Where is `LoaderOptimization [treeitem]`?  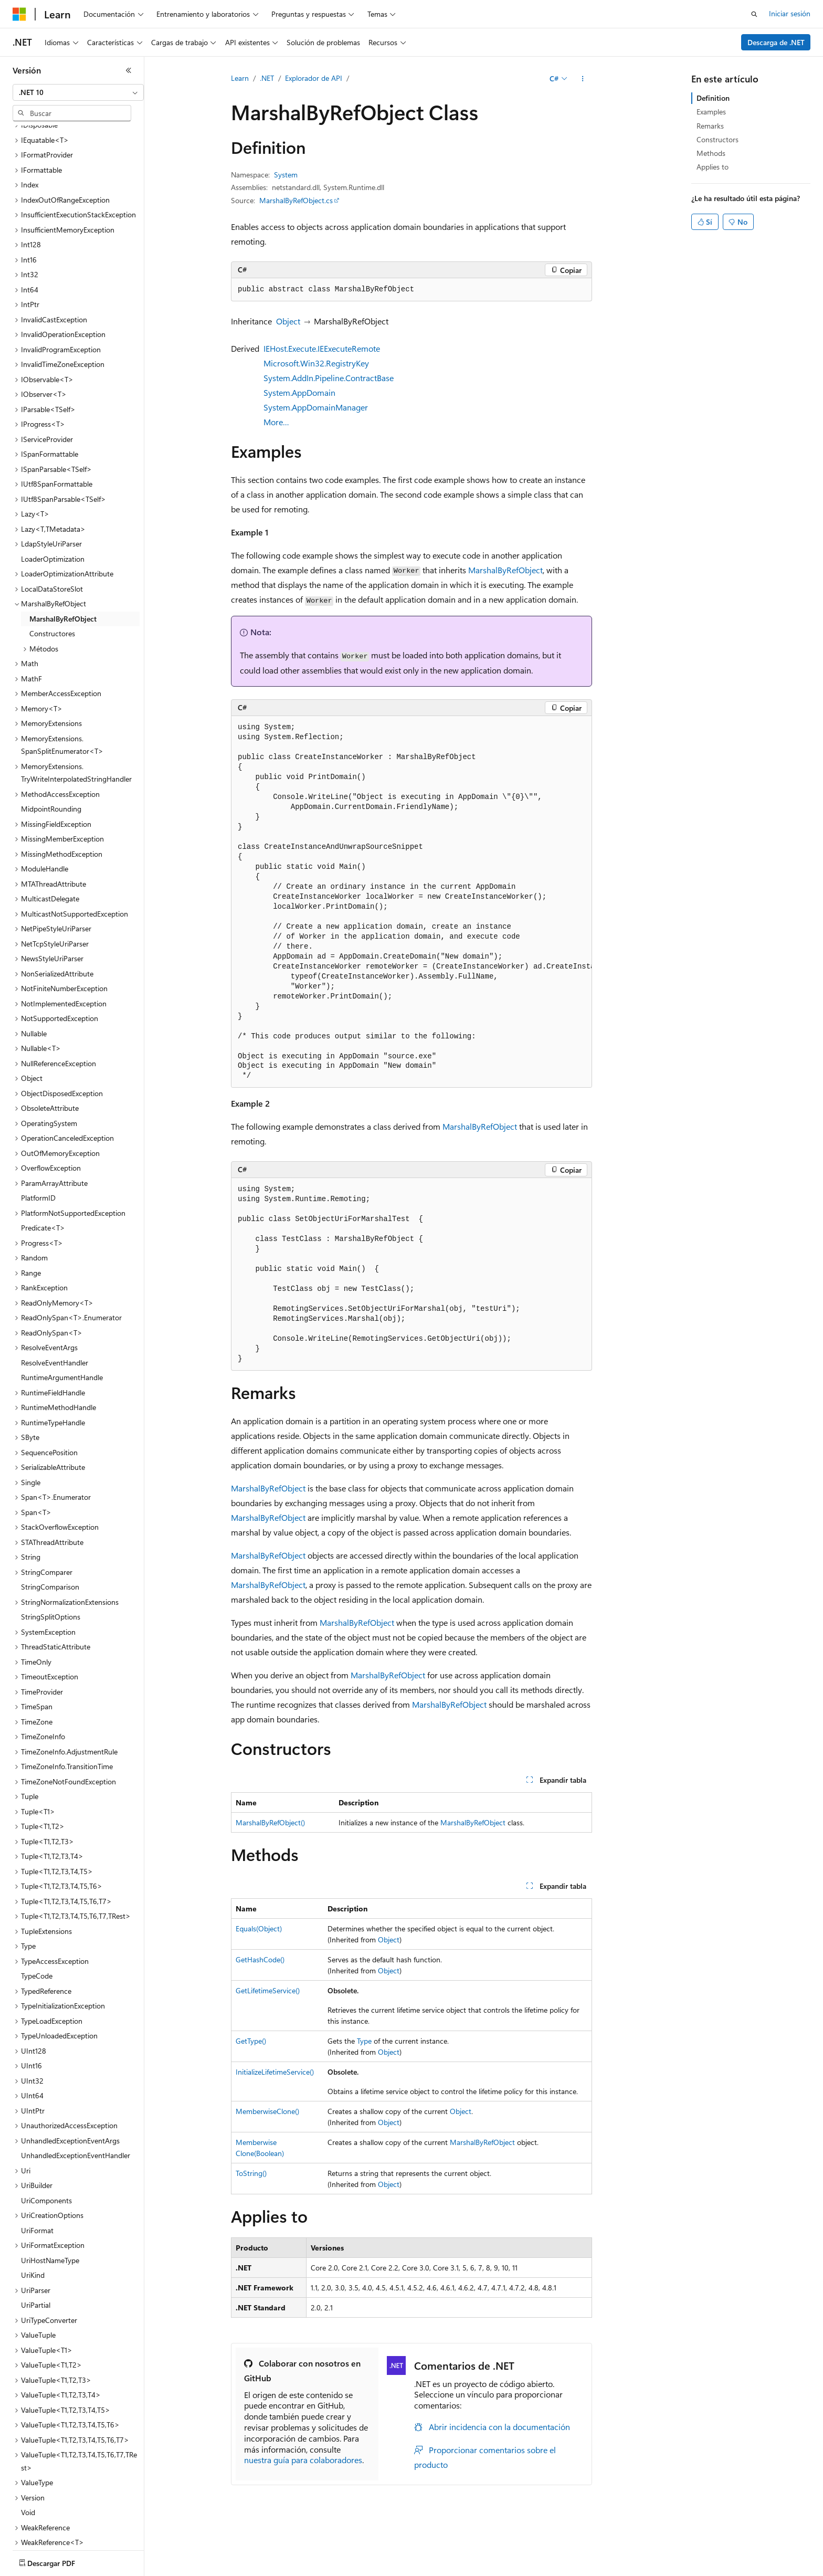
LoaderOptimization [treeitem] is located at coordinates (53, 497).